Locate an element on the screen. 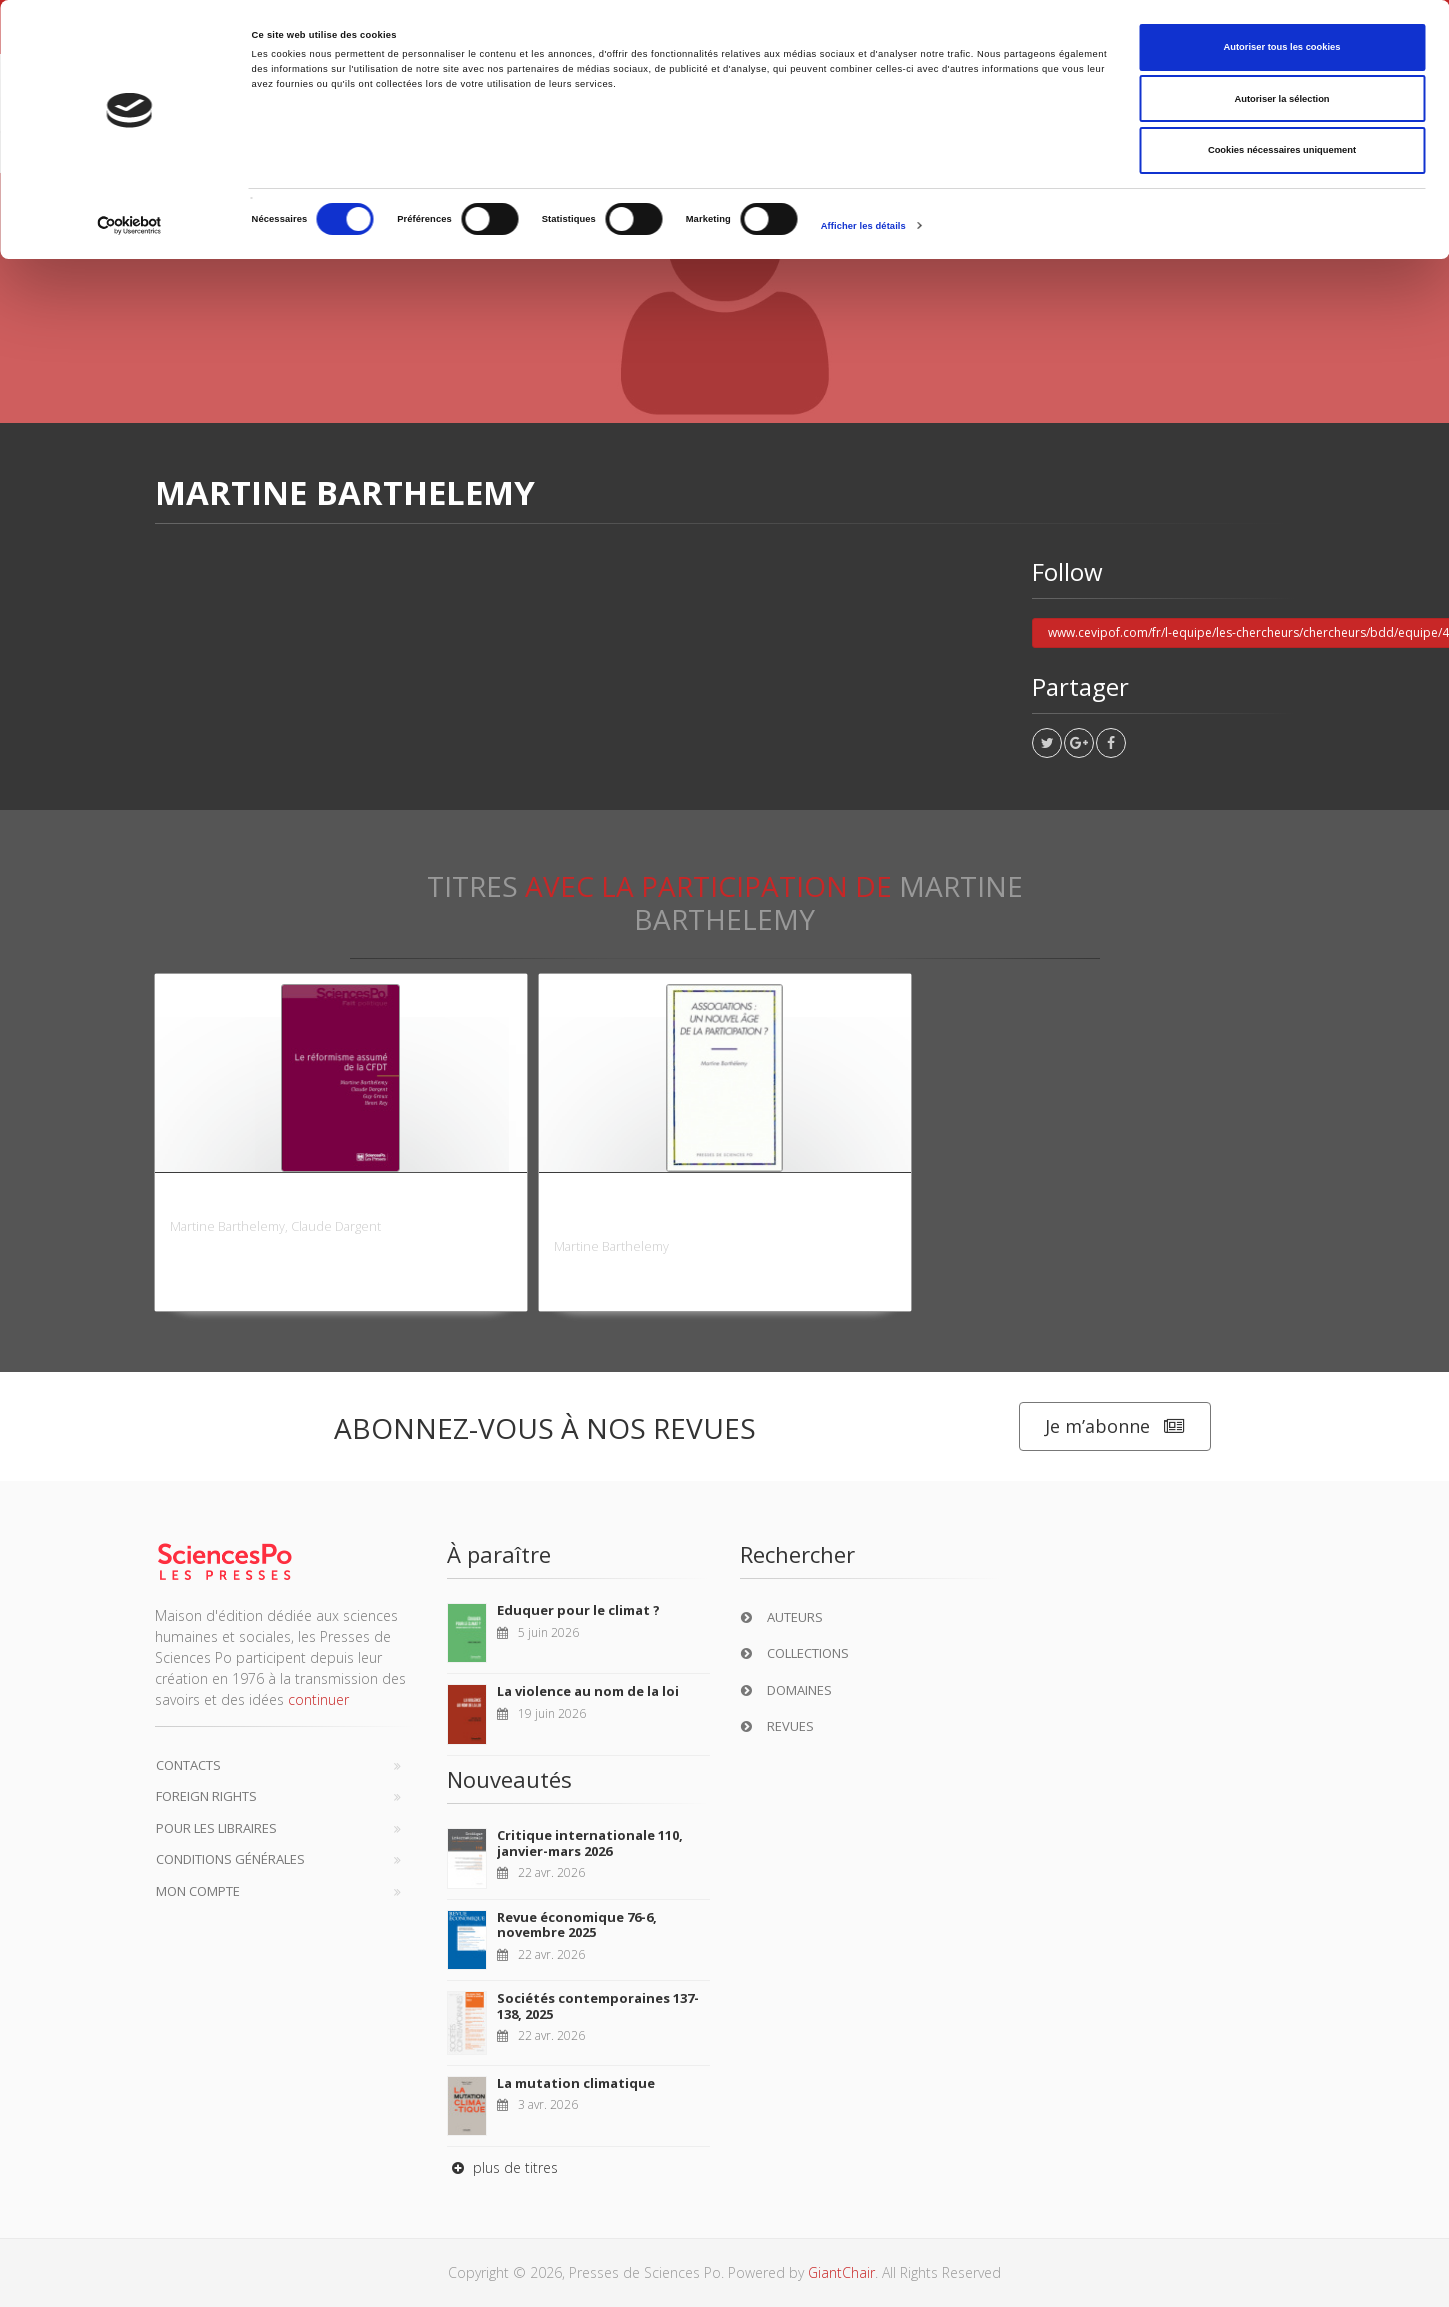 The height and width of the screenshot is (2307, 1449). Pour les libraires is located at coordinates (216, 1828).